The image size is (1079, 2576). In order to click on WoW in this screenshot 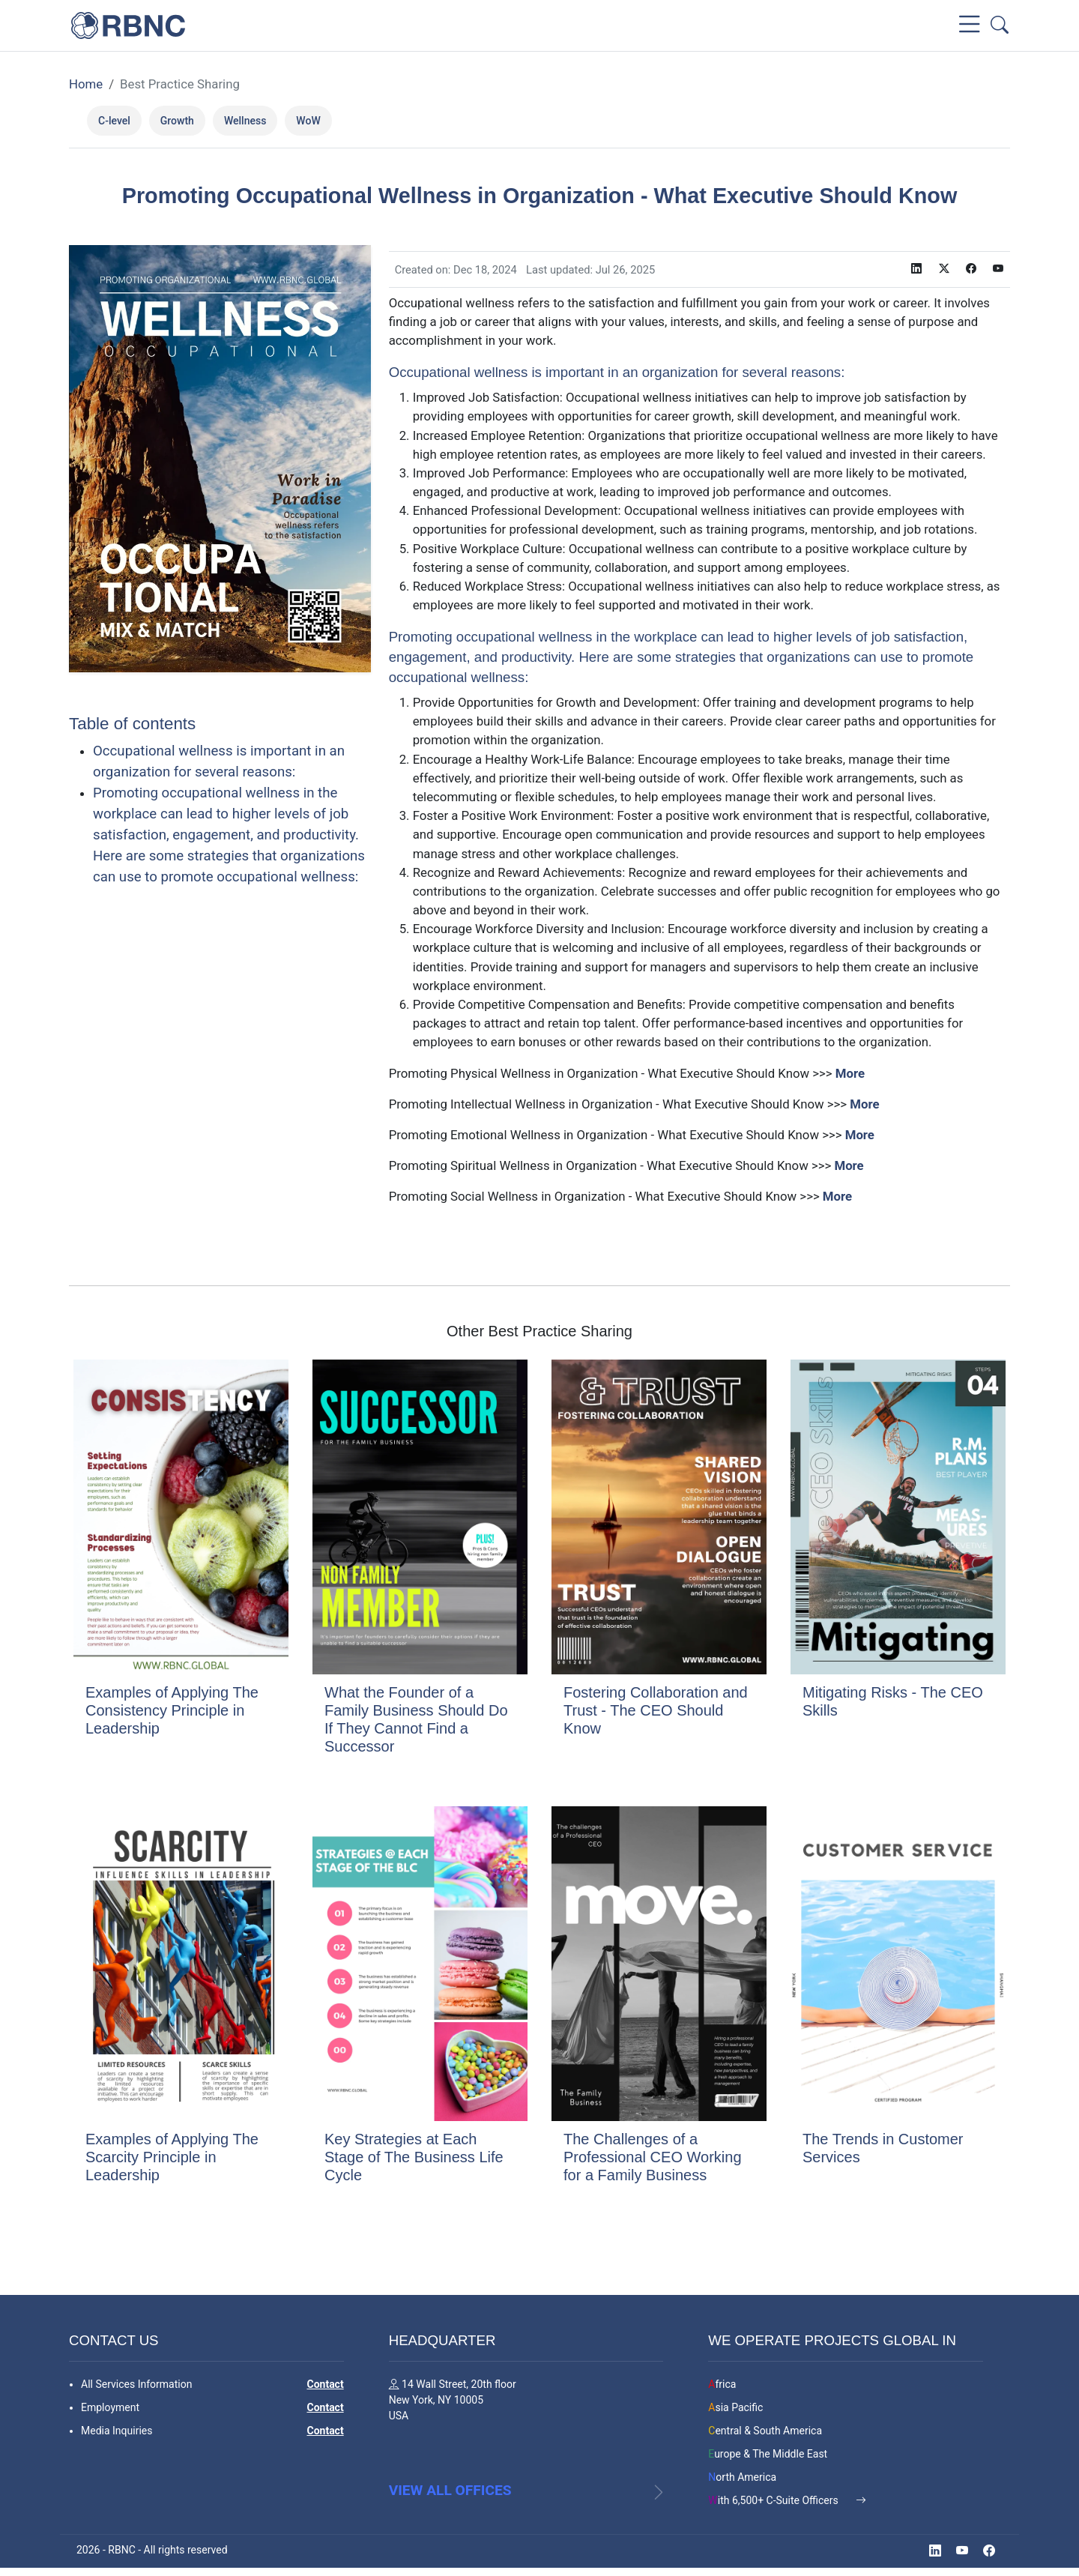, I will do `click(308, 121)`.